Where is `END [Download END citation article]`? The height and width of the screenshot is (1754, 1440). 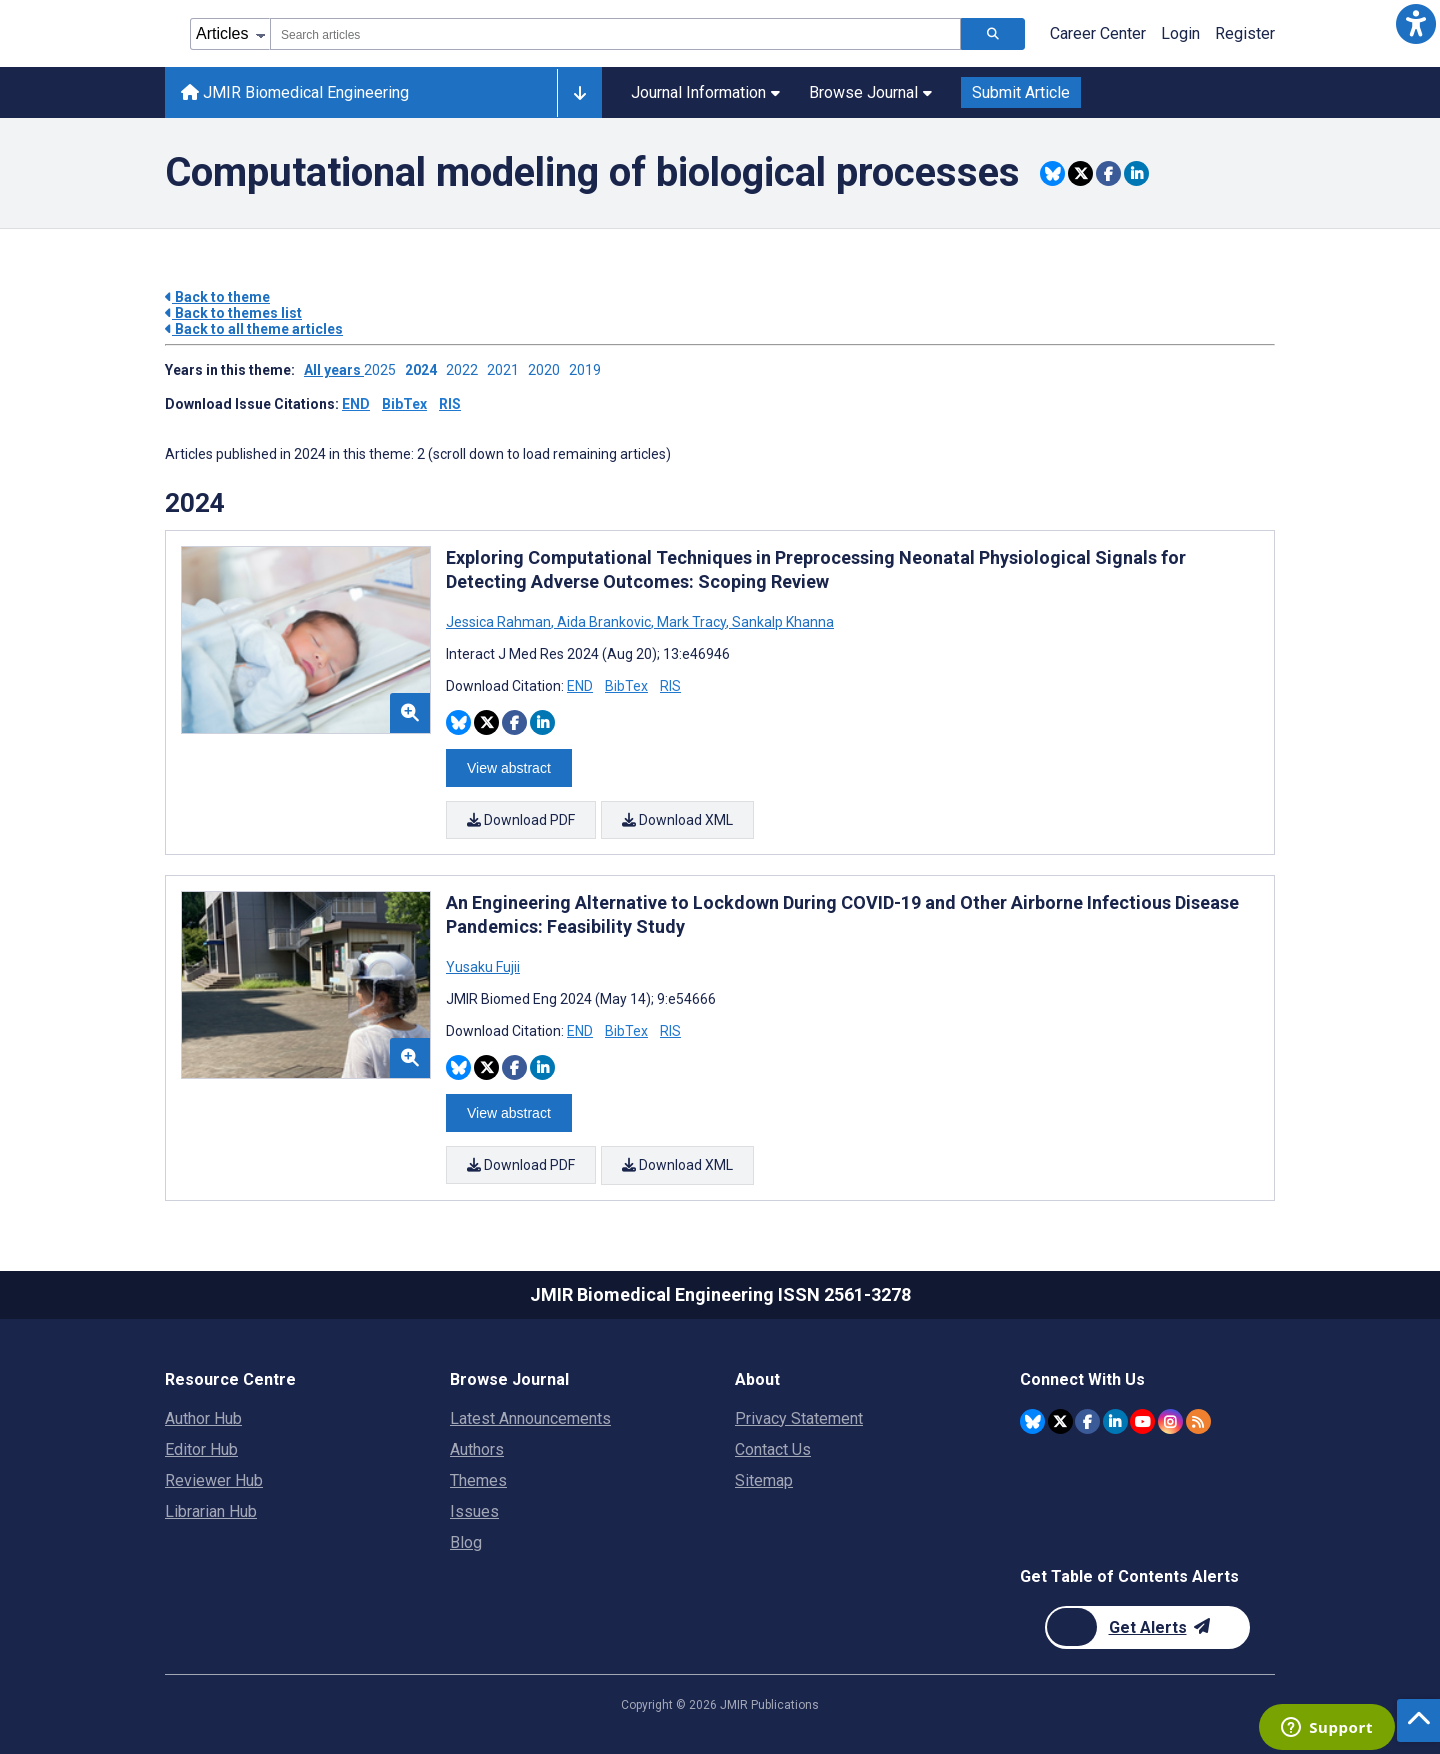
END [Download END citation article] is located at coordinates (580, 686).